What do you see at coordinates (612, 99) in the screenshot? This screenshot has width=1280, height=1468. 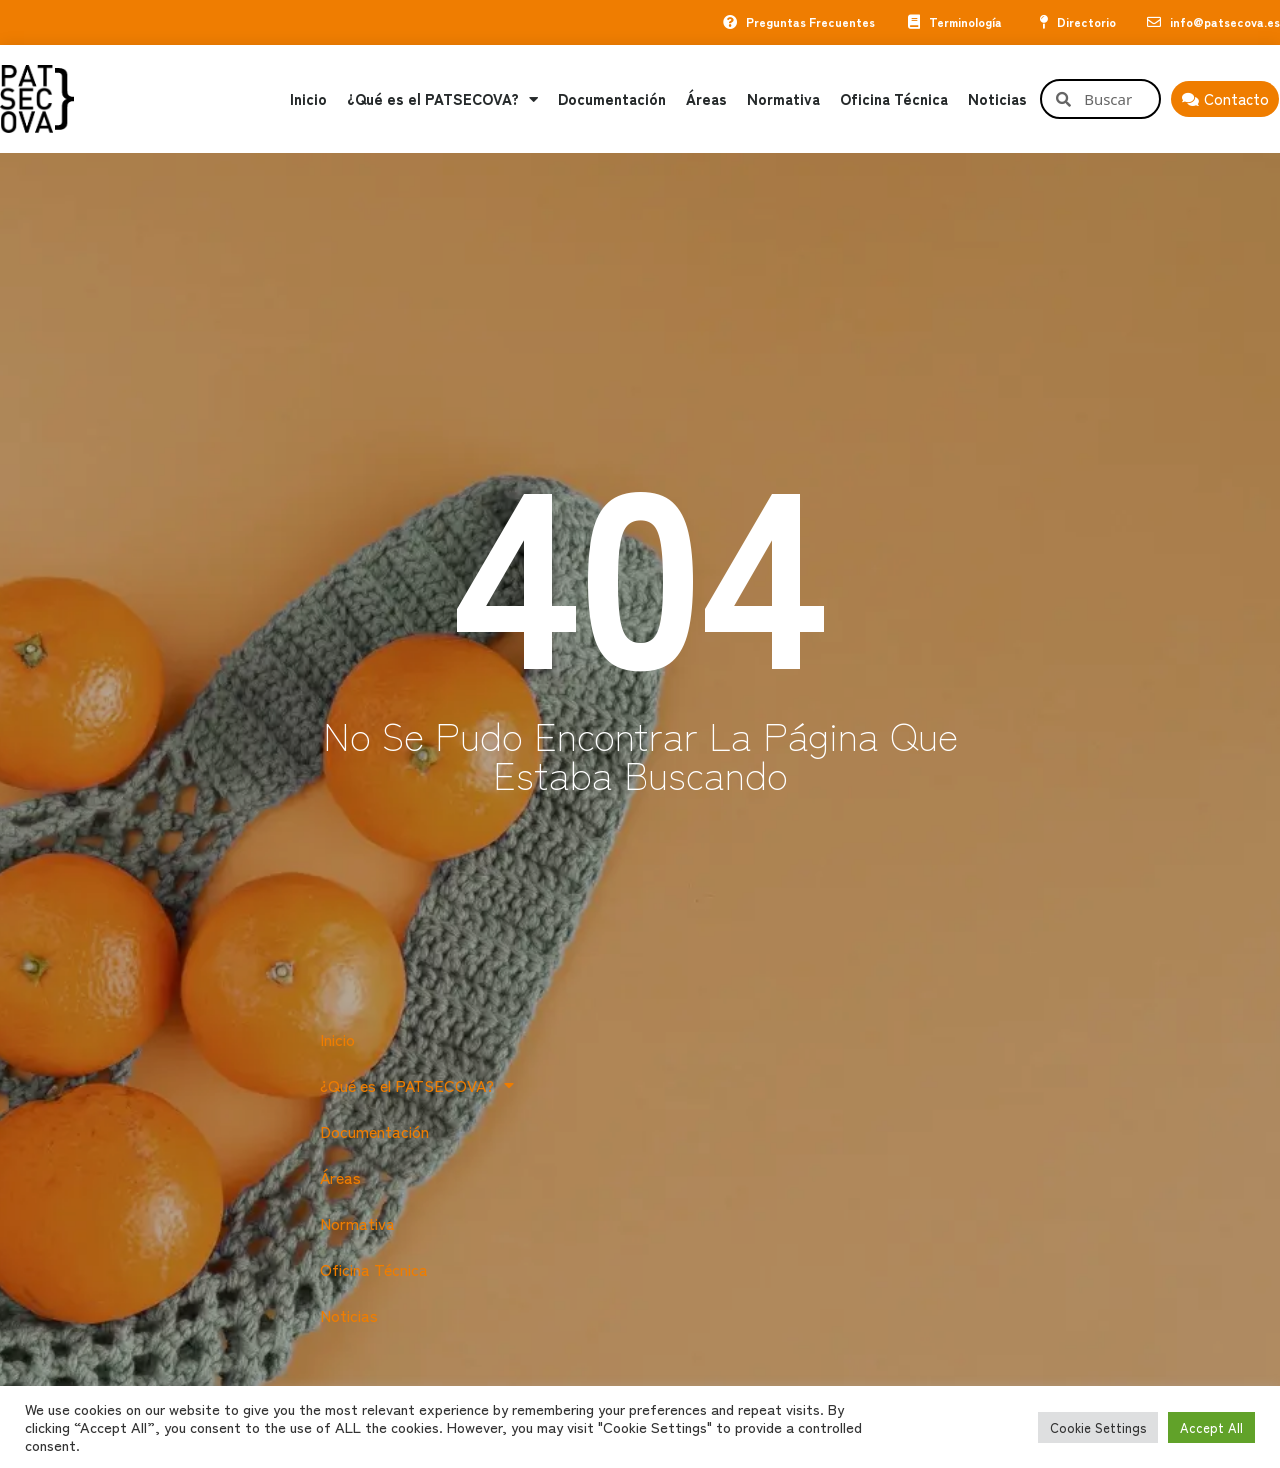 I see `Documentación` at bounding box center [612, 99].